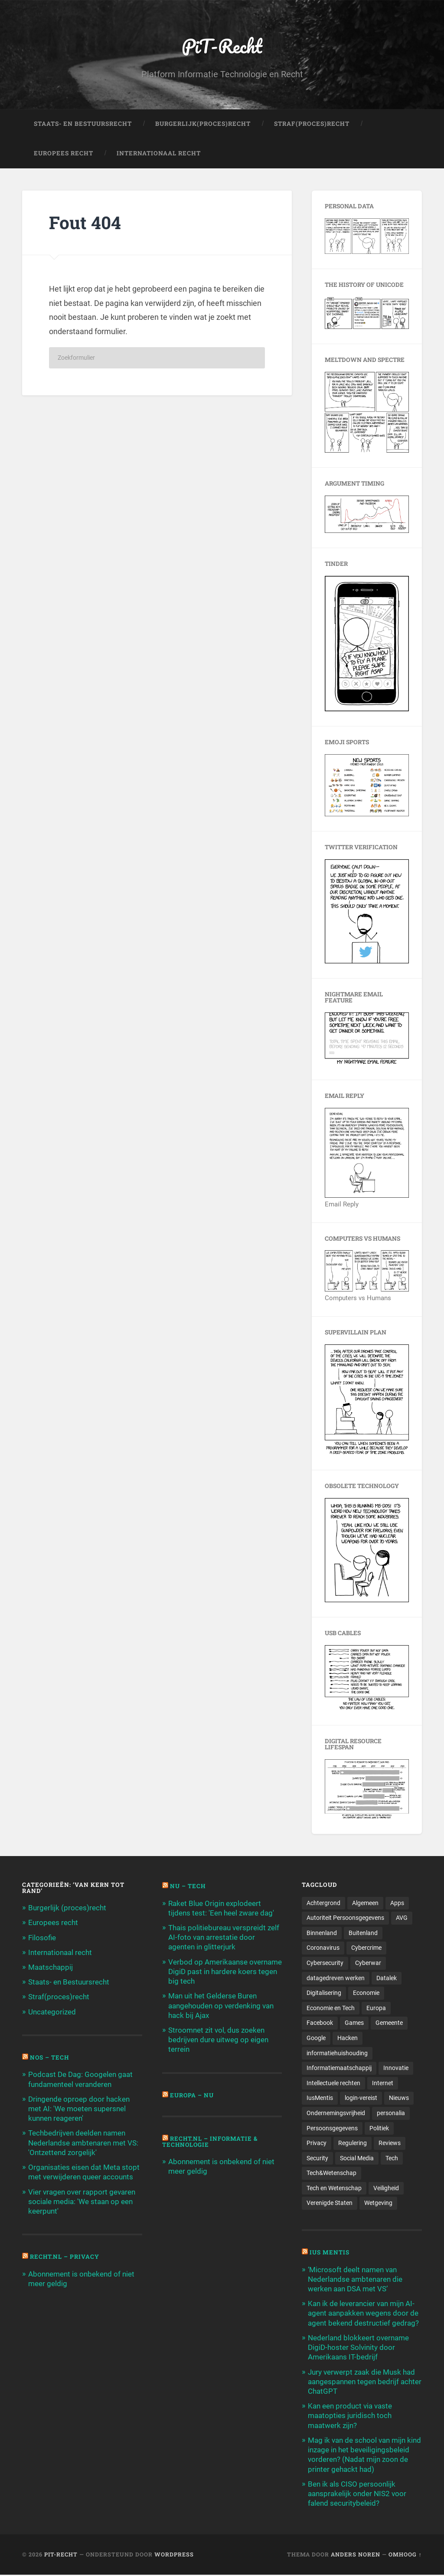 This screenshot has height=2576, width=444. What do you see at coordinates (331, 2008) in the screenshot?
I see `Economie en Tech [Economie en Tech (96 items)]` at bounding box center [331, 2008].